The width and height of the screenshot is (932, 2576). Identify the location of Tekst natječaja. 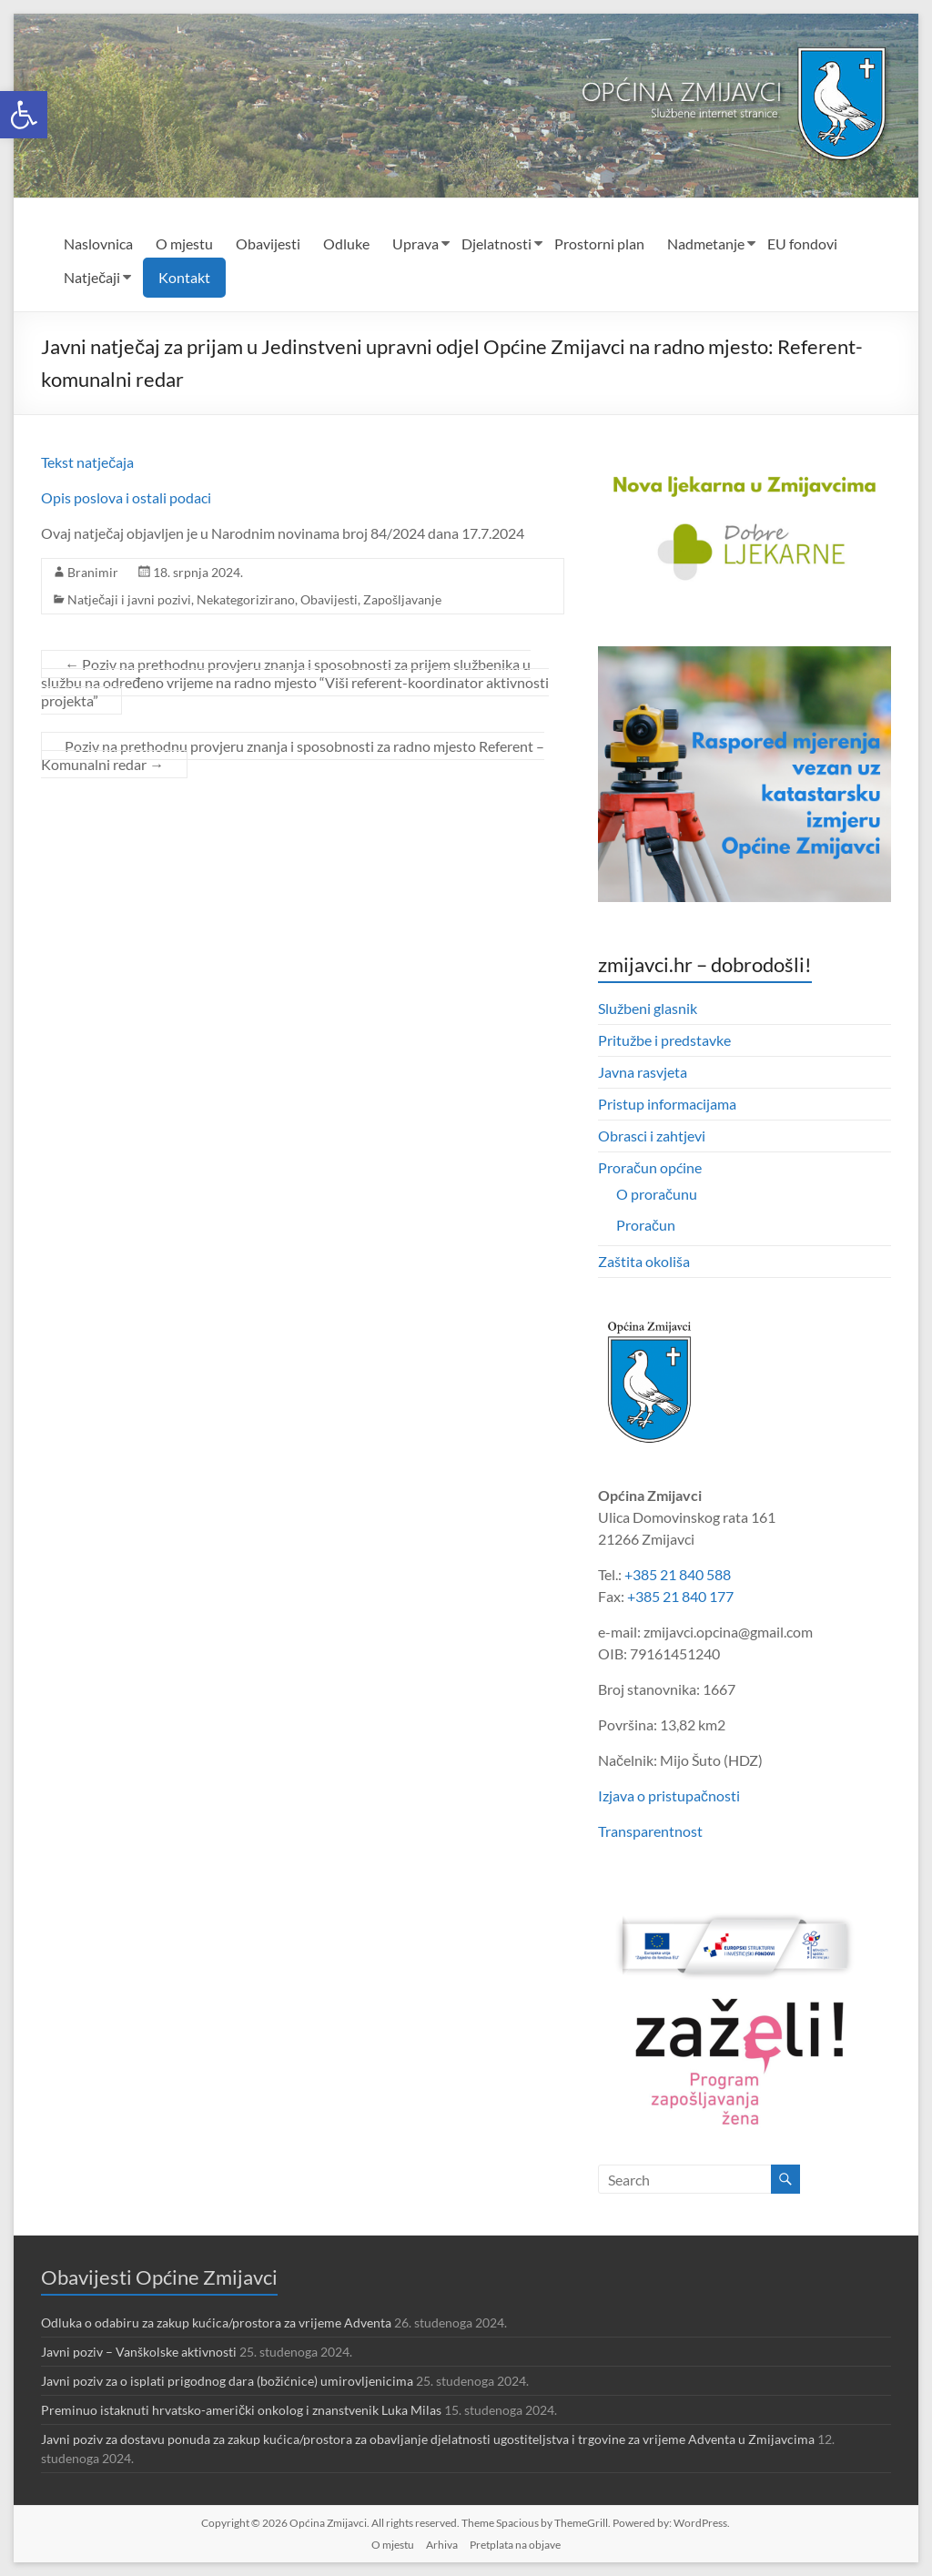
(89, 462).